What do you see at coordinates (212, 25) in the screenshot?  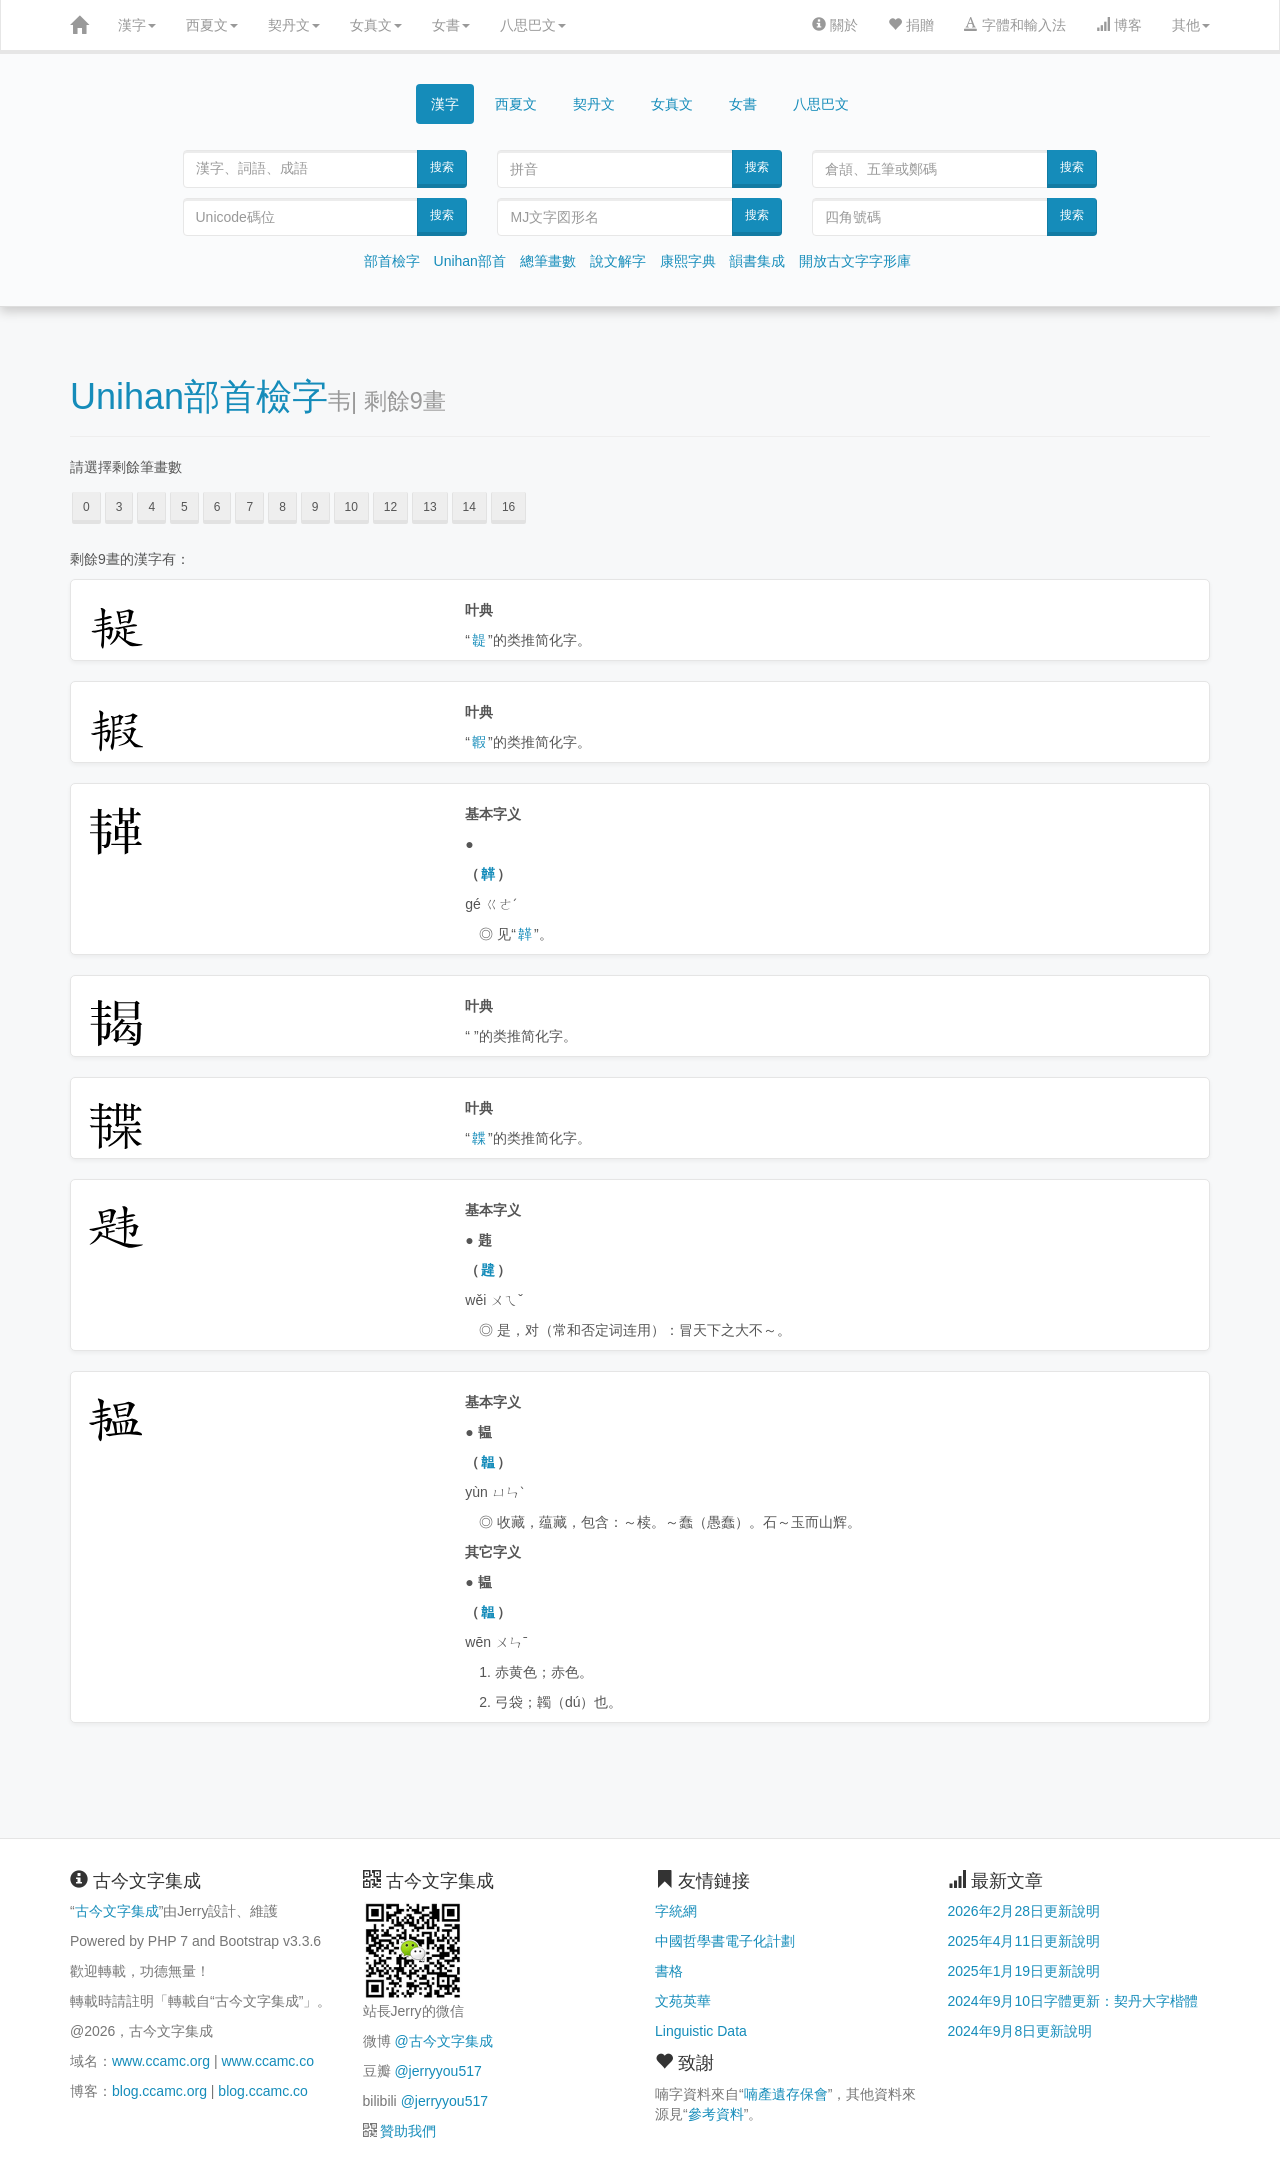 I see `西夏文` at bounding box center [212, 25].